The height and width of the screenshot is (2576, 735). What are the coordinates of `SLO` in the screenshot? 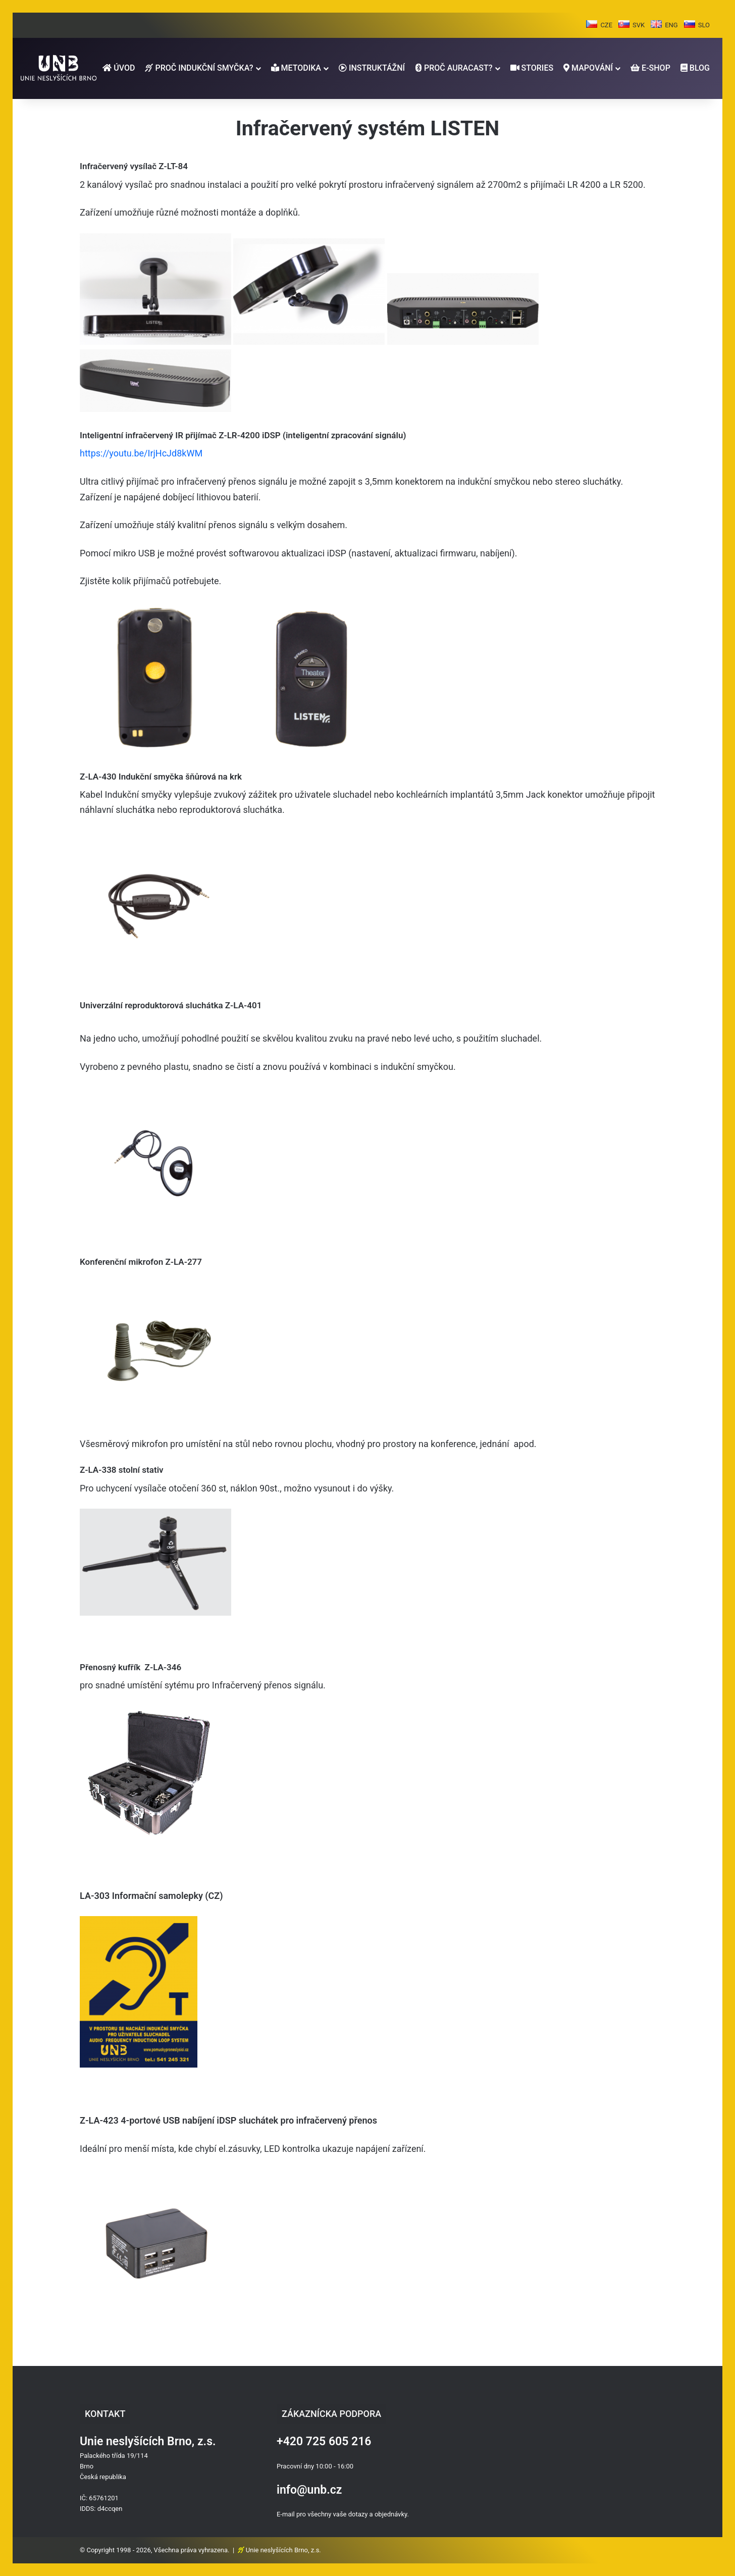 It's located at (704, 25).